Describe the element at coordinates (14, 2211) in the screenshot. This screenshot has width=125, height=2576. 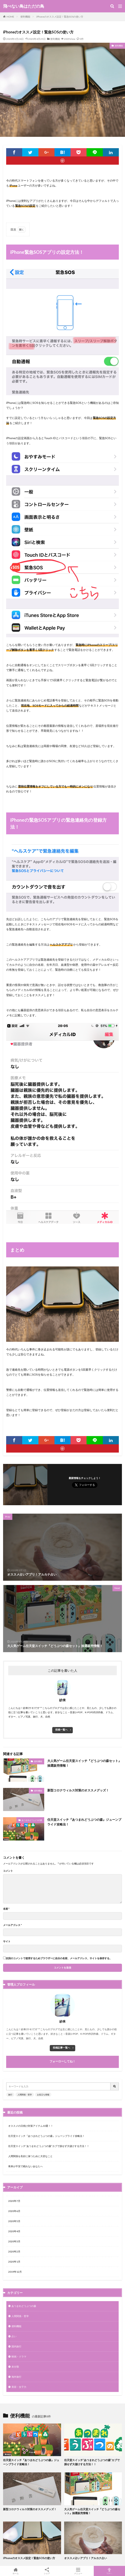
I see `2020年6月` at that location.